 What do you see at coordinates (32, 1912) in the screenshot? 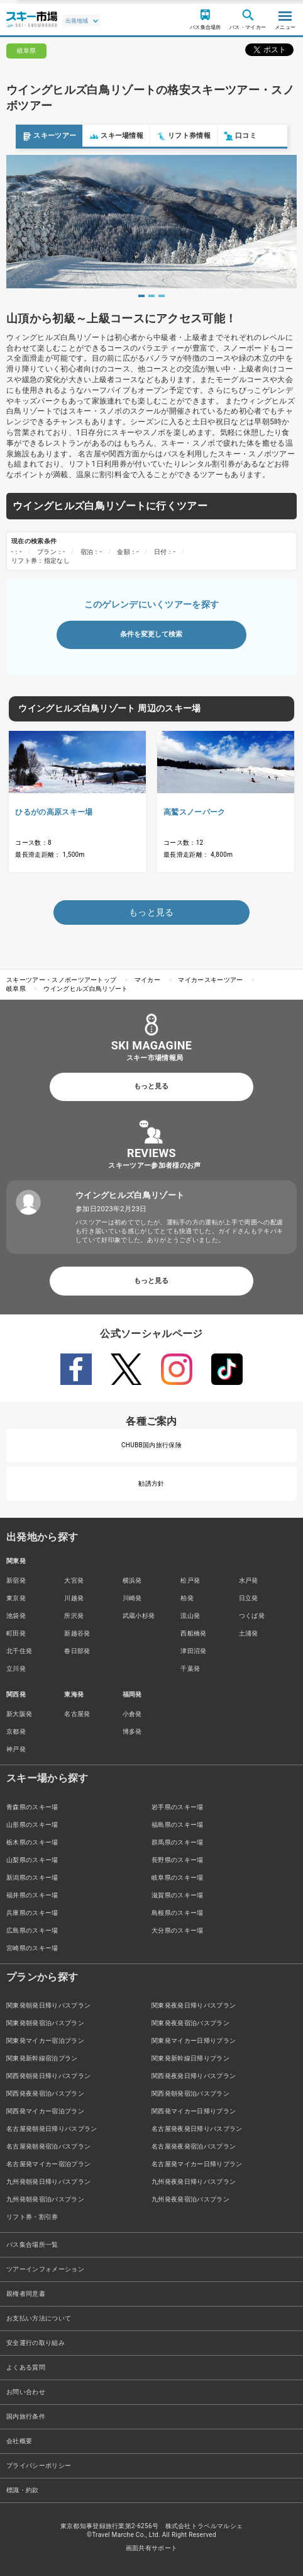
I see `兵庫県のスキー場` at bounding box center [32, 1912].